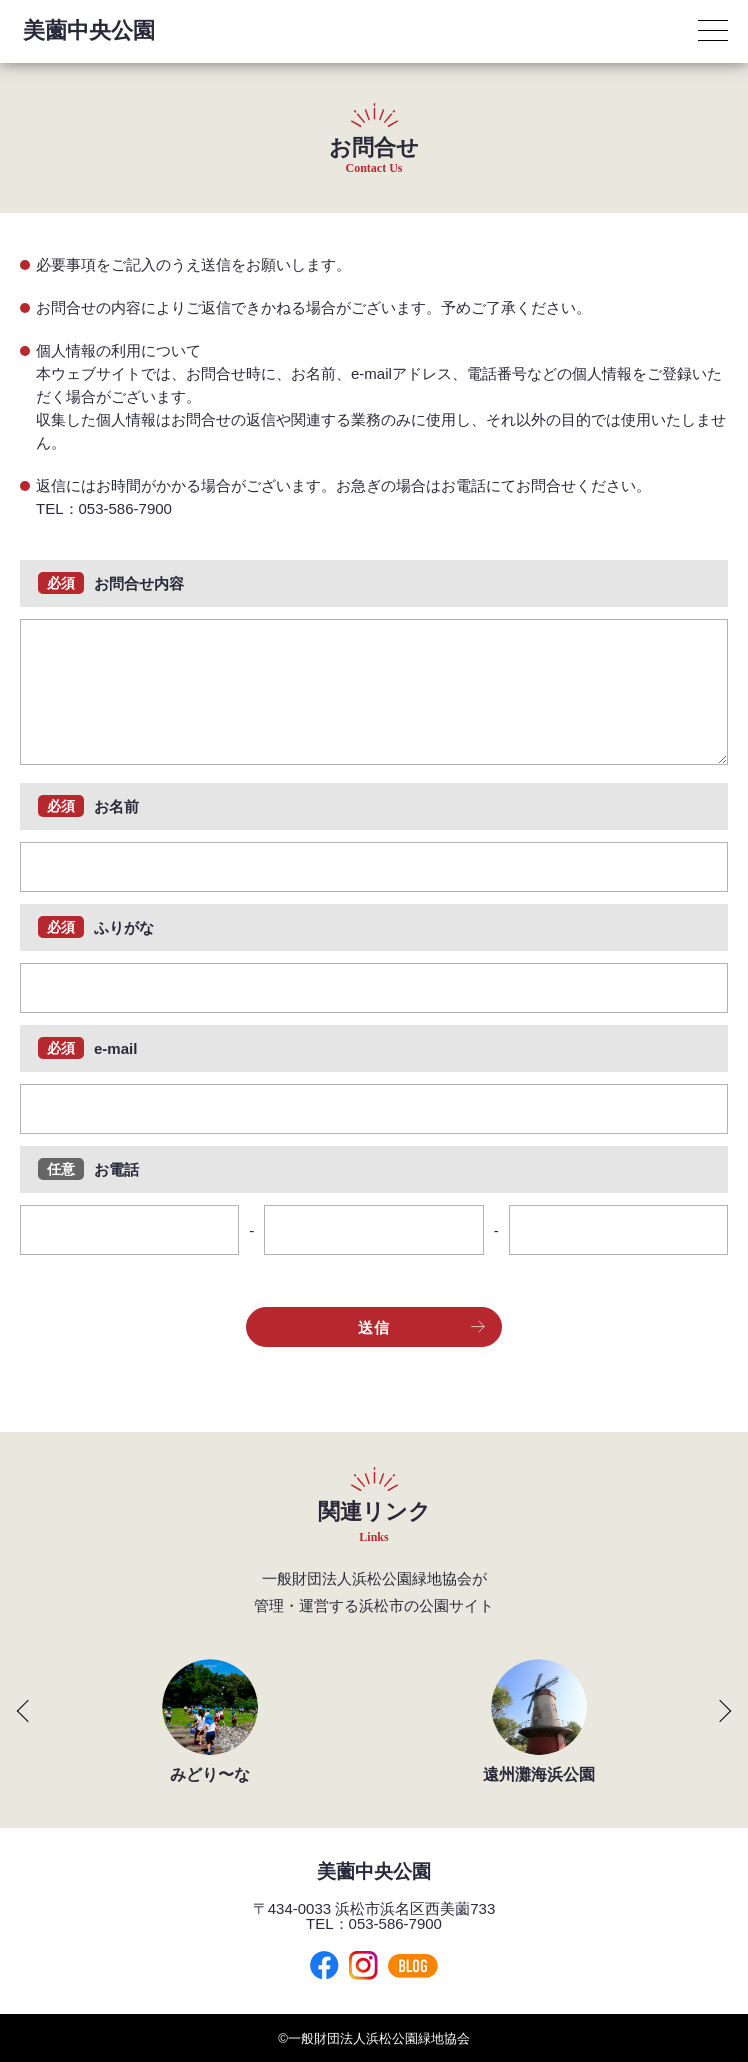 The image size is (748, 2062). What do you see at coordinates (421, 1327) in the screenshot?
I see `送信` at bounding box center [421, 1327].